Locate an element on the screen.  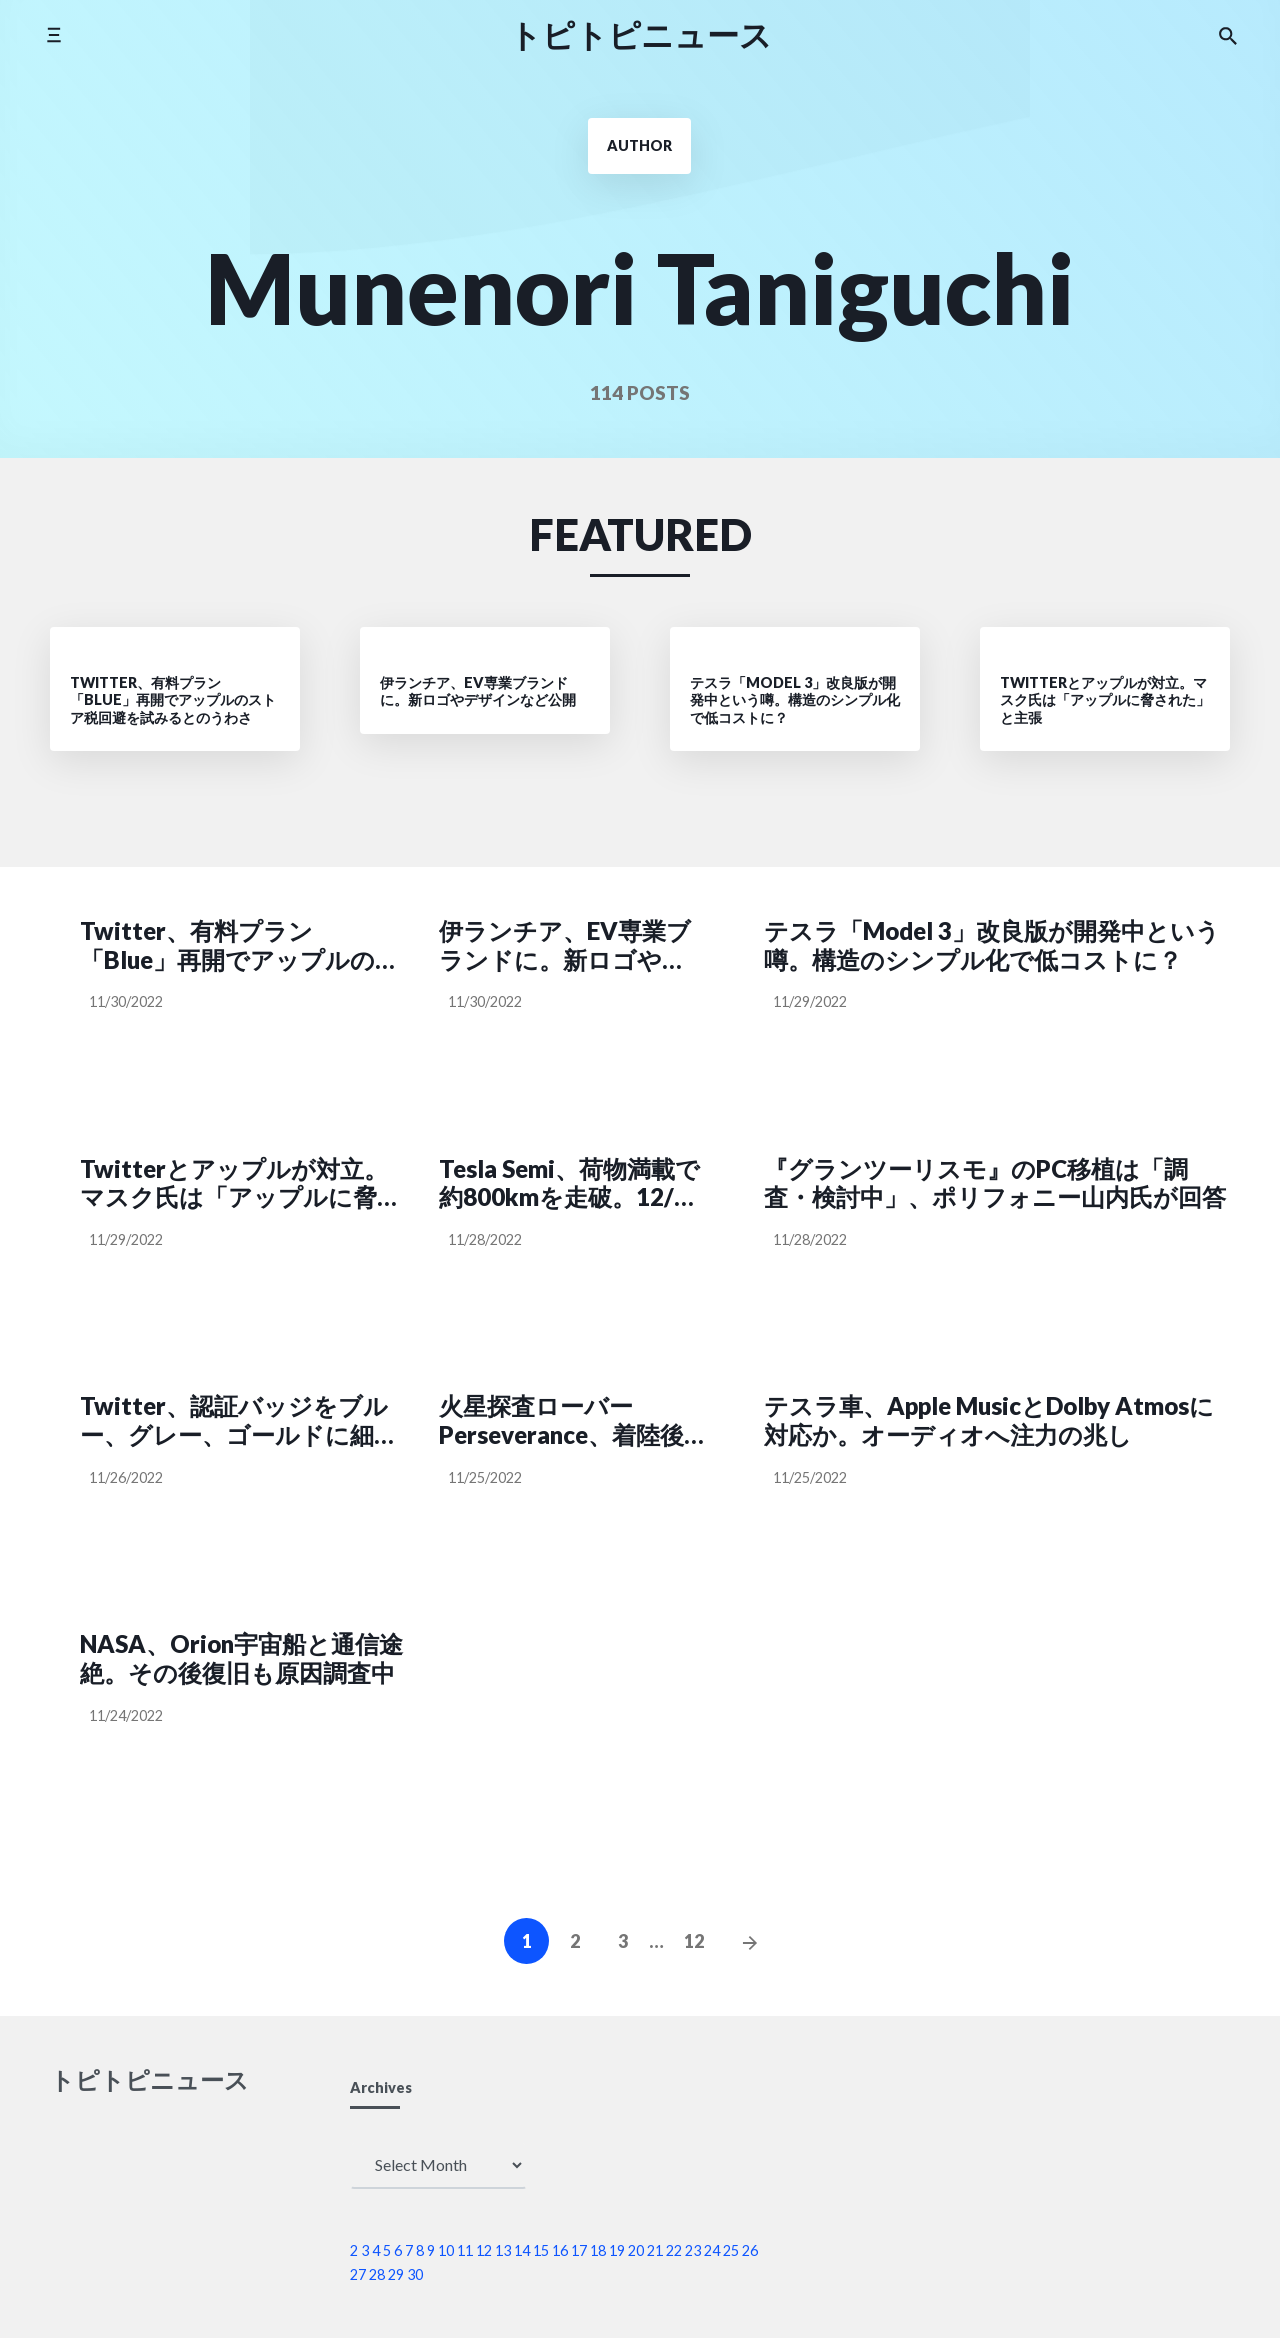
23 is located at coordinates (693, 2250).